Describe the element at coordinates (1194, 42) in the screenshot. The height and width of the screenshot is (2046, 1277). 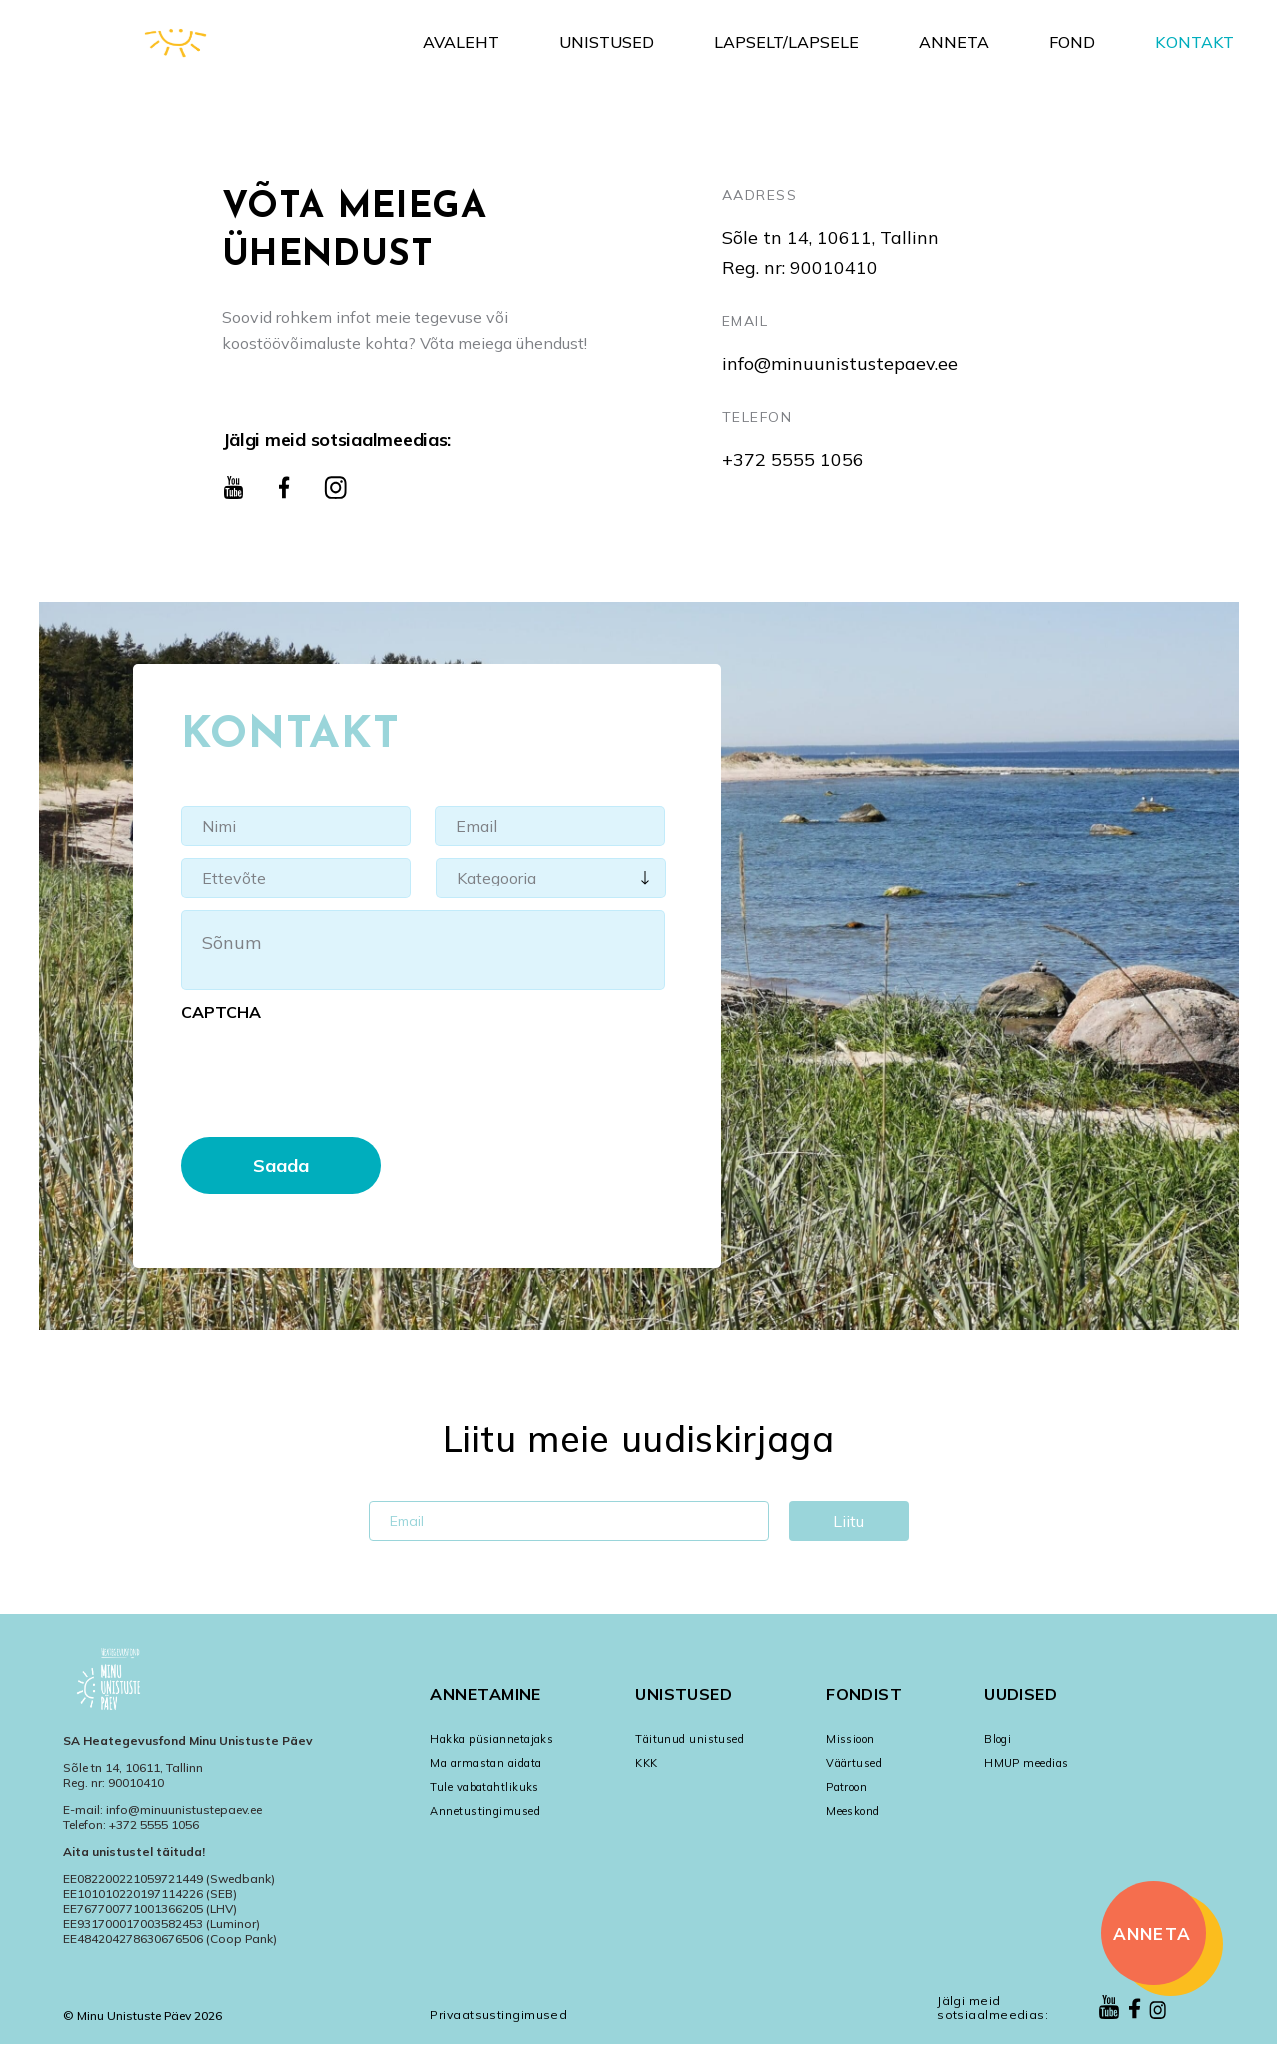
I see `Kontakt` at that location.